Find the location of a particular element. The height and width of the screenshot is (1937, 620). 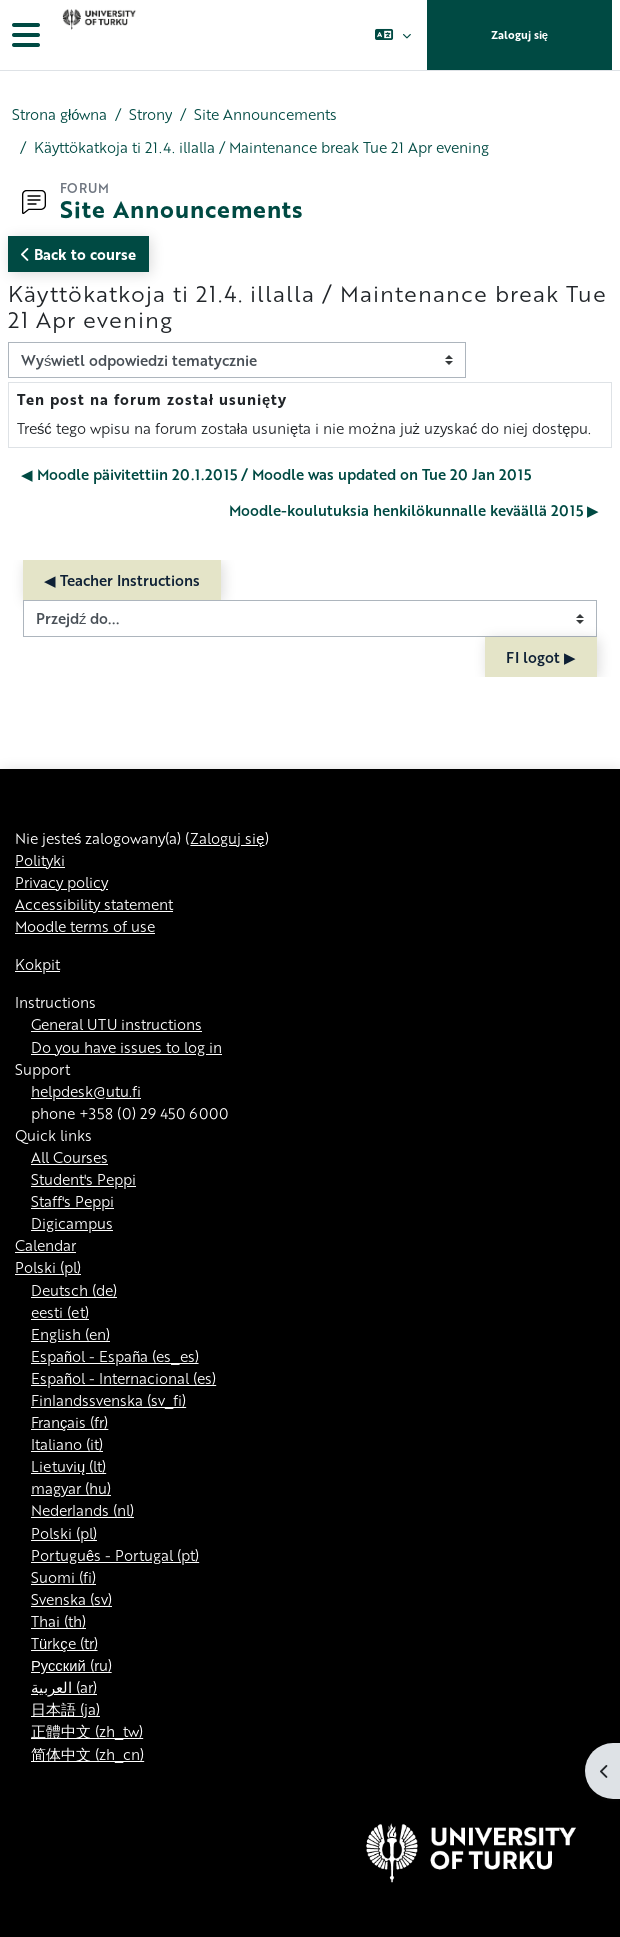

Français ‎(fr)‎ is located at coordinates (69, 1422).